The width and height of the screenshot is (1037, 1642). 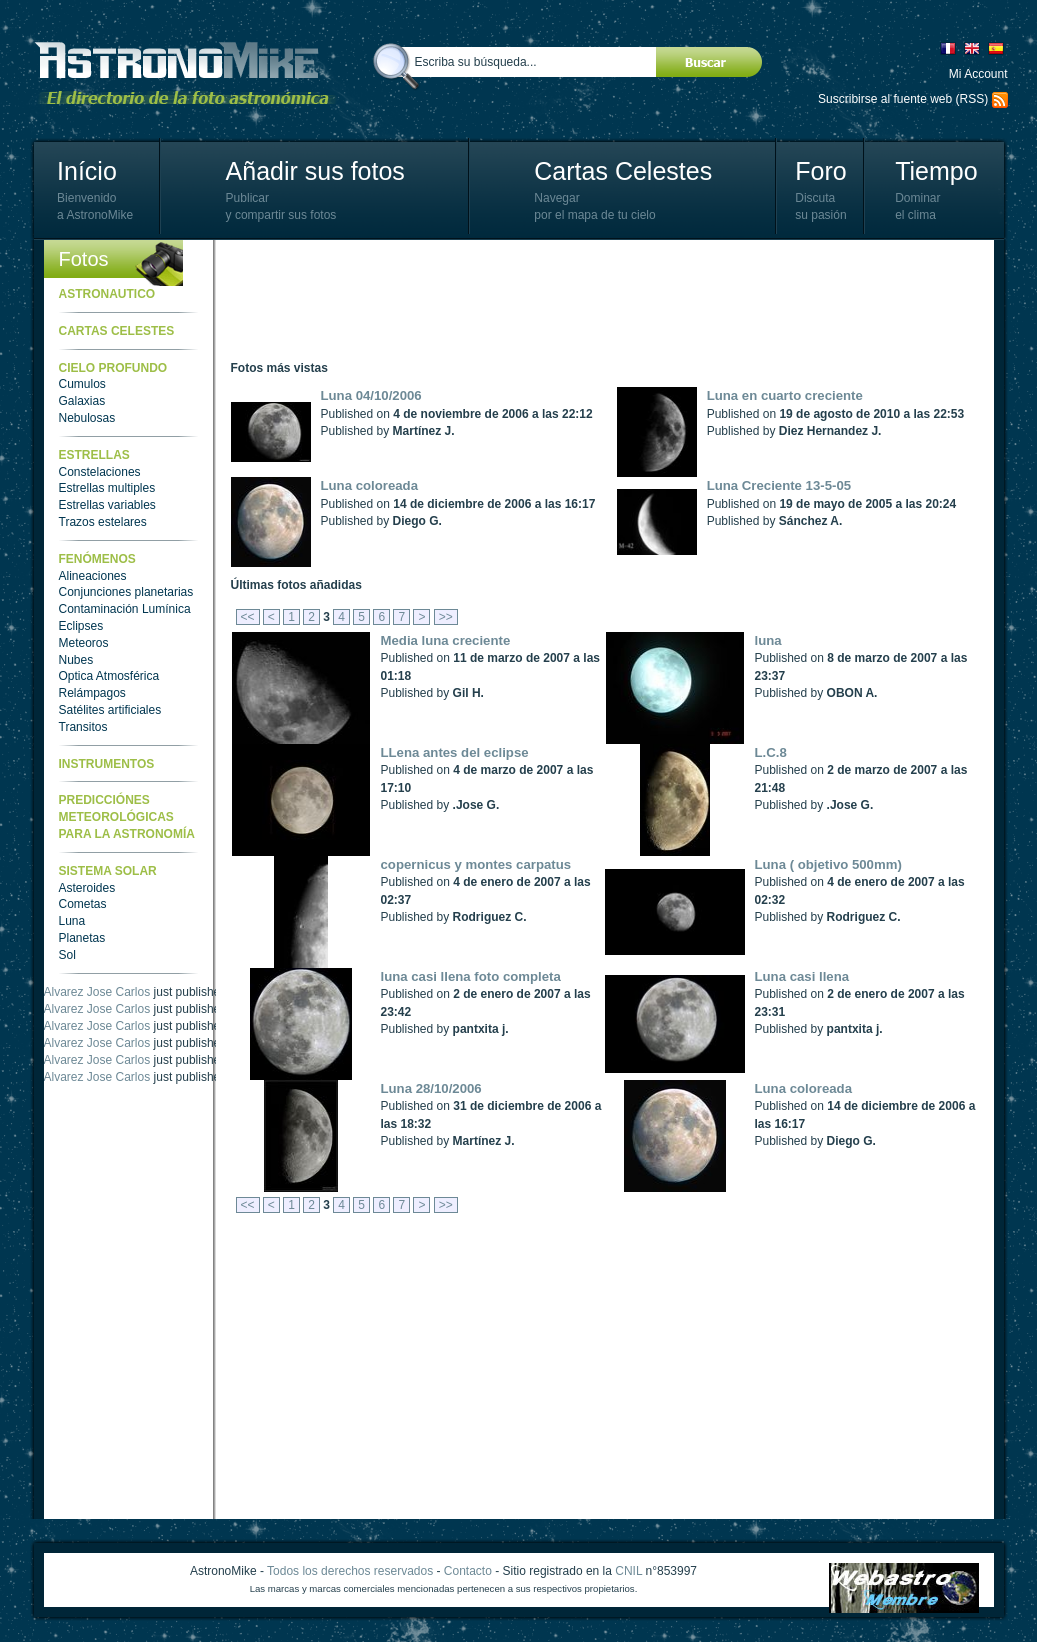 I want to click on Luna, so click(x=72, y=921).